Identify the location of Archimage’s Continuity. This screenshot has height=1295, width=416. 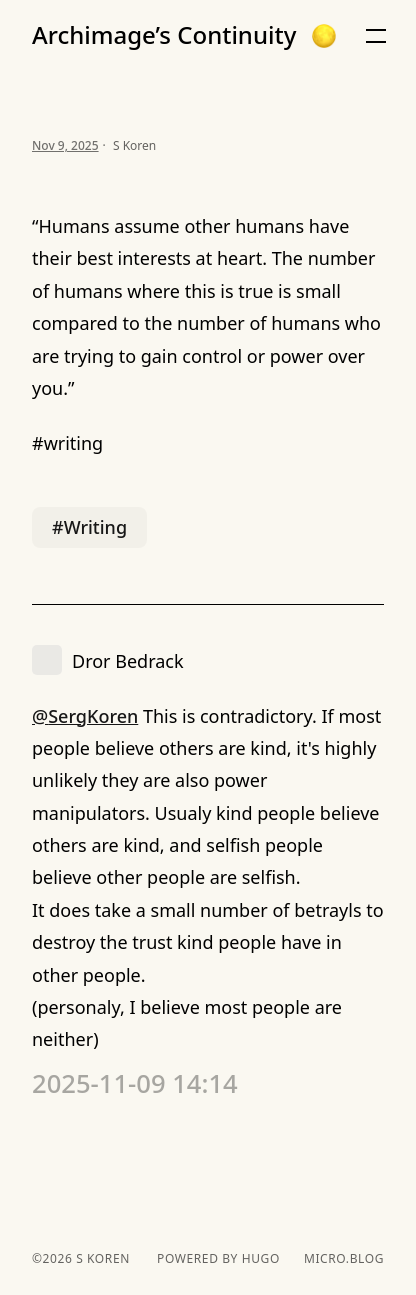
(164, 35).